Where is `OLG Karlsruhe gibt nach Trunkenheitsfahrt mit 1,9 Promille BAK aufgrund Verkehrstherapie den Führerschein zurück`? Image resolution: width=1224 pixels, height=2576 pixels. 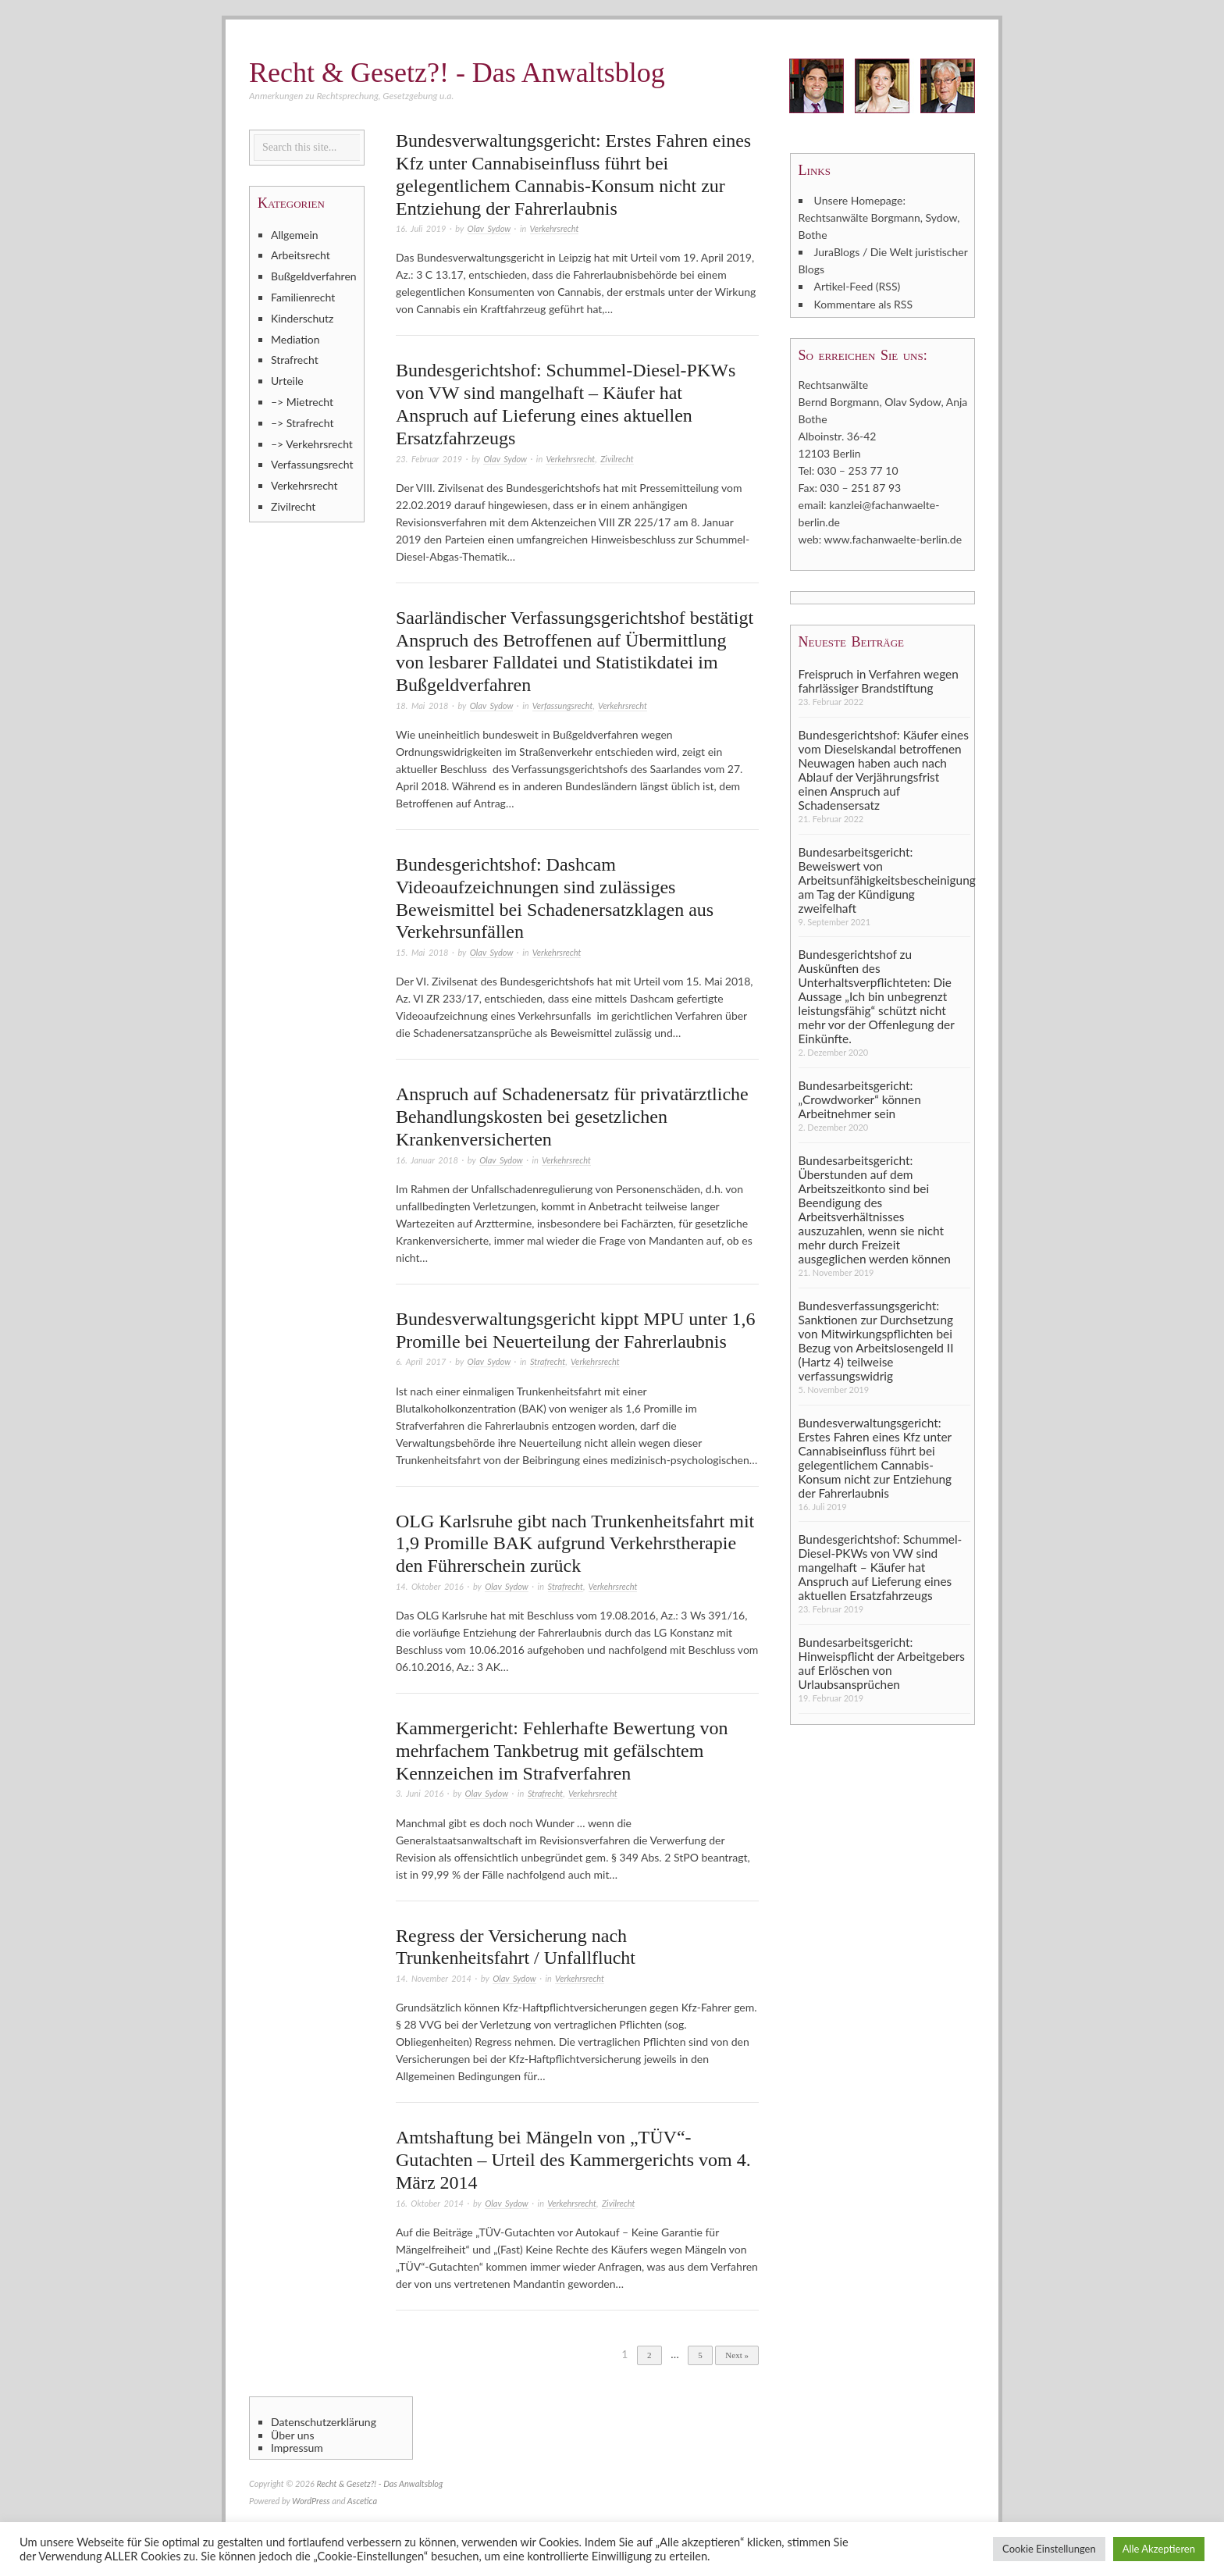
OLG Karlsruhe gibt nach Trunkenheitsfahrt mit 1,9 Promille BAK aufgrund Verkehrstherapie den Führerschein zurück is located at coordinates (575, 1544).